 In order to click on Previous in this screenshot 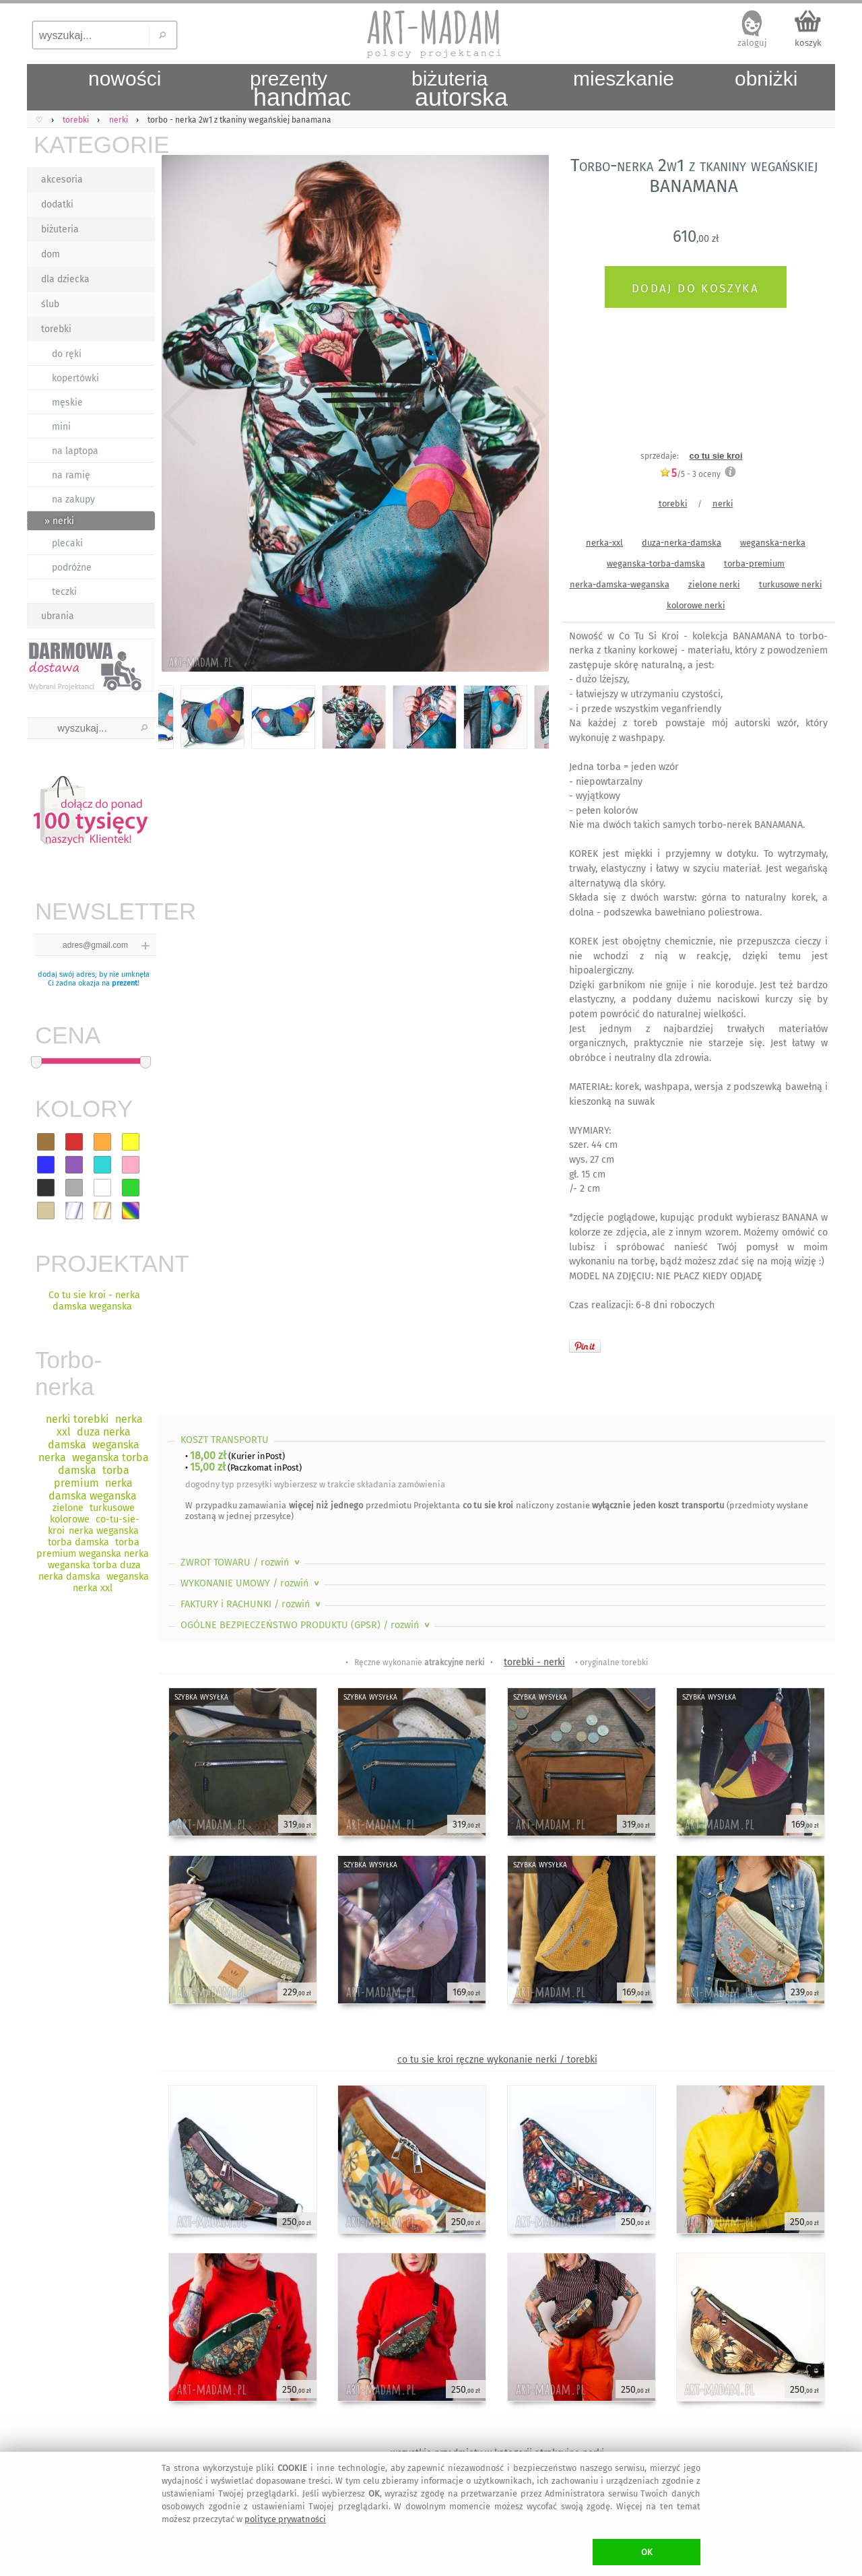, I will do `click(180, 416)`.